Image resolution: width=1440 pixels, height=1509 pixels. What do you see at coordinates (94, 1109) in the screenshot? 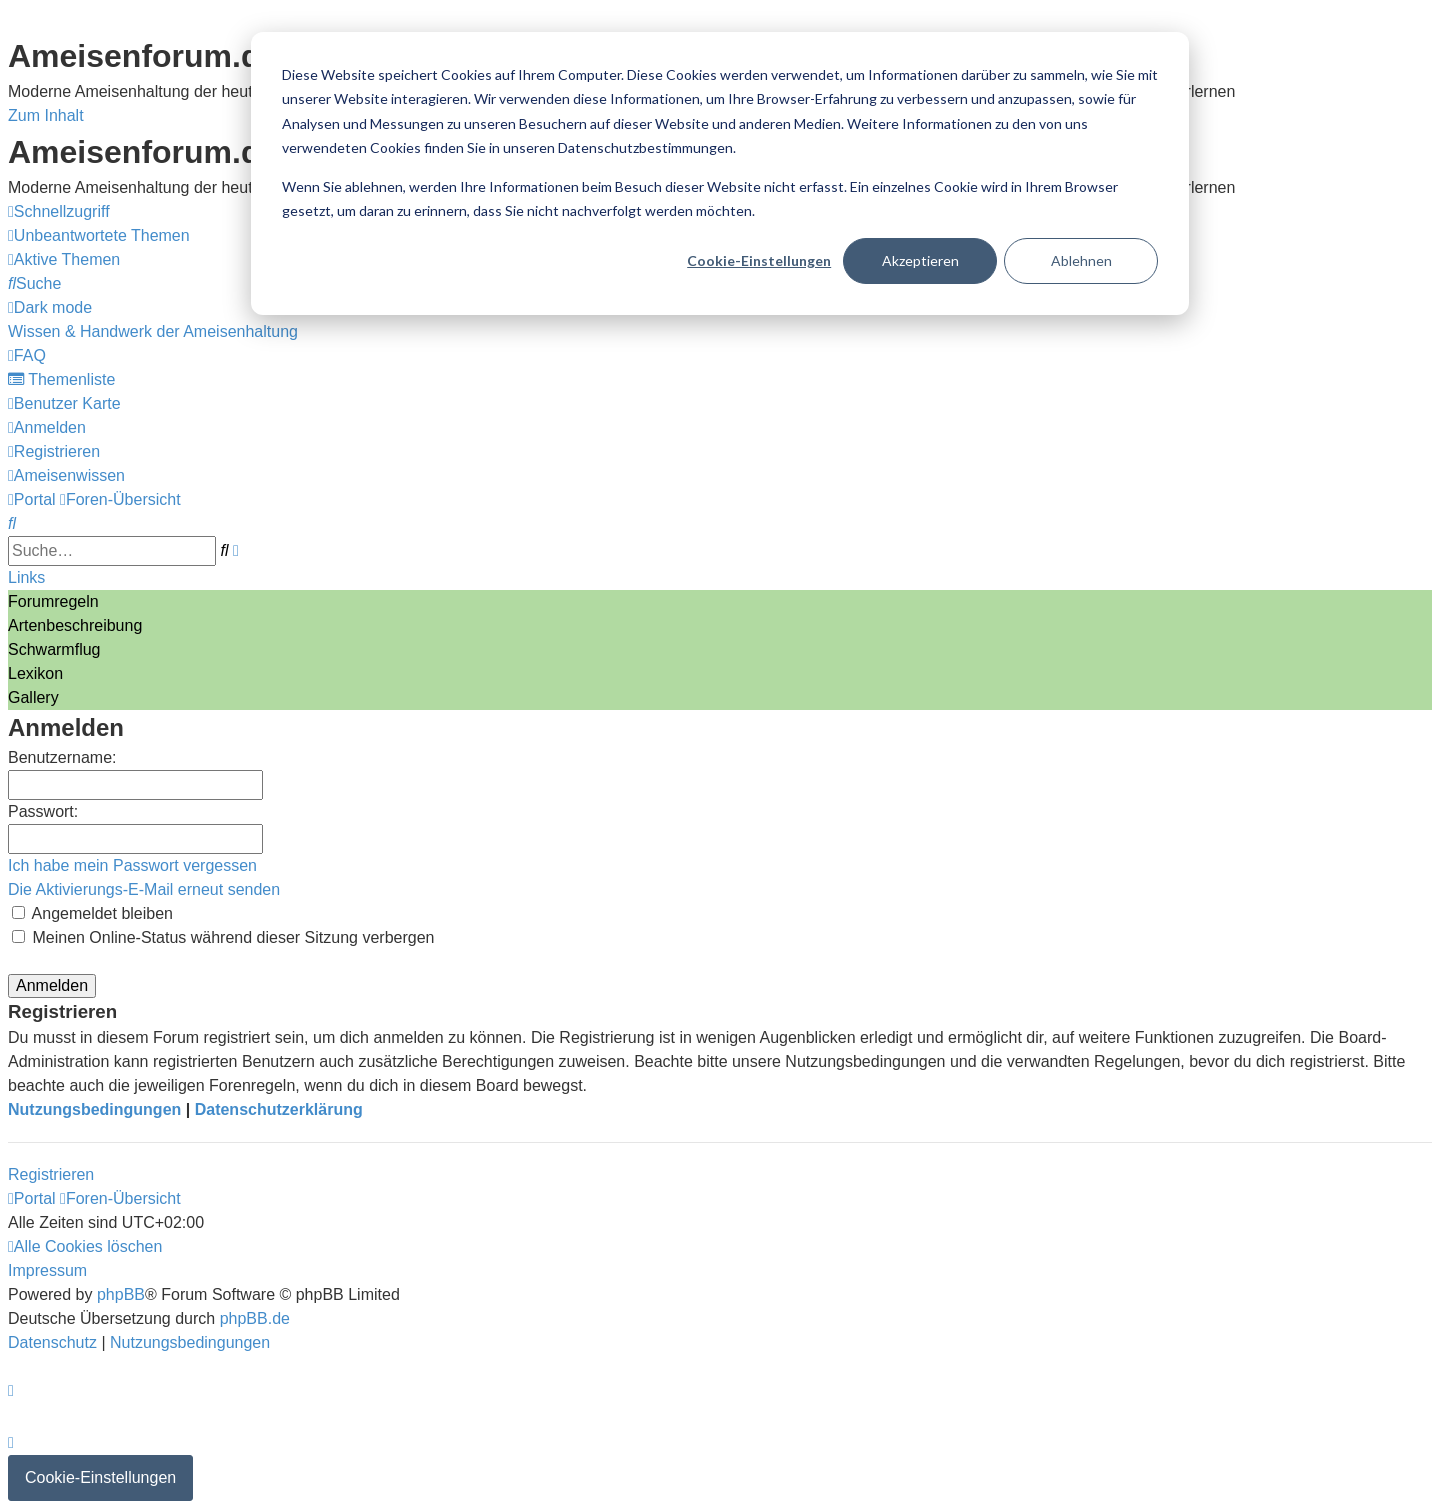
I see `Nutzungsbedingungen` at bounding box center [94, 1109].